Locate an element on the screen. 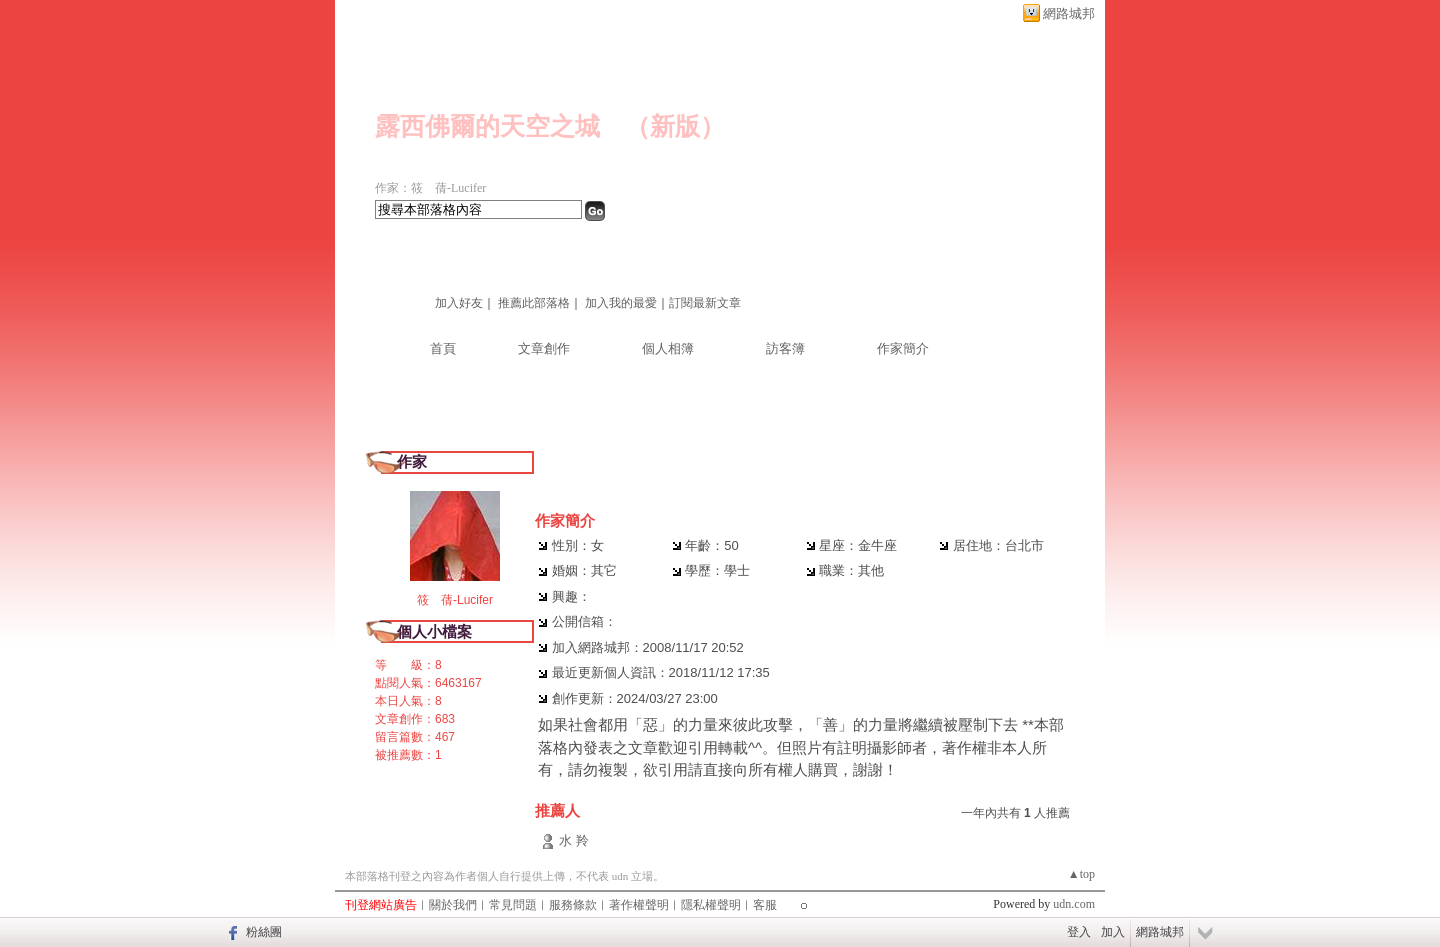 This screenshot has height=947, width=1440. 關於我們 is located at coordinates (453, 905).